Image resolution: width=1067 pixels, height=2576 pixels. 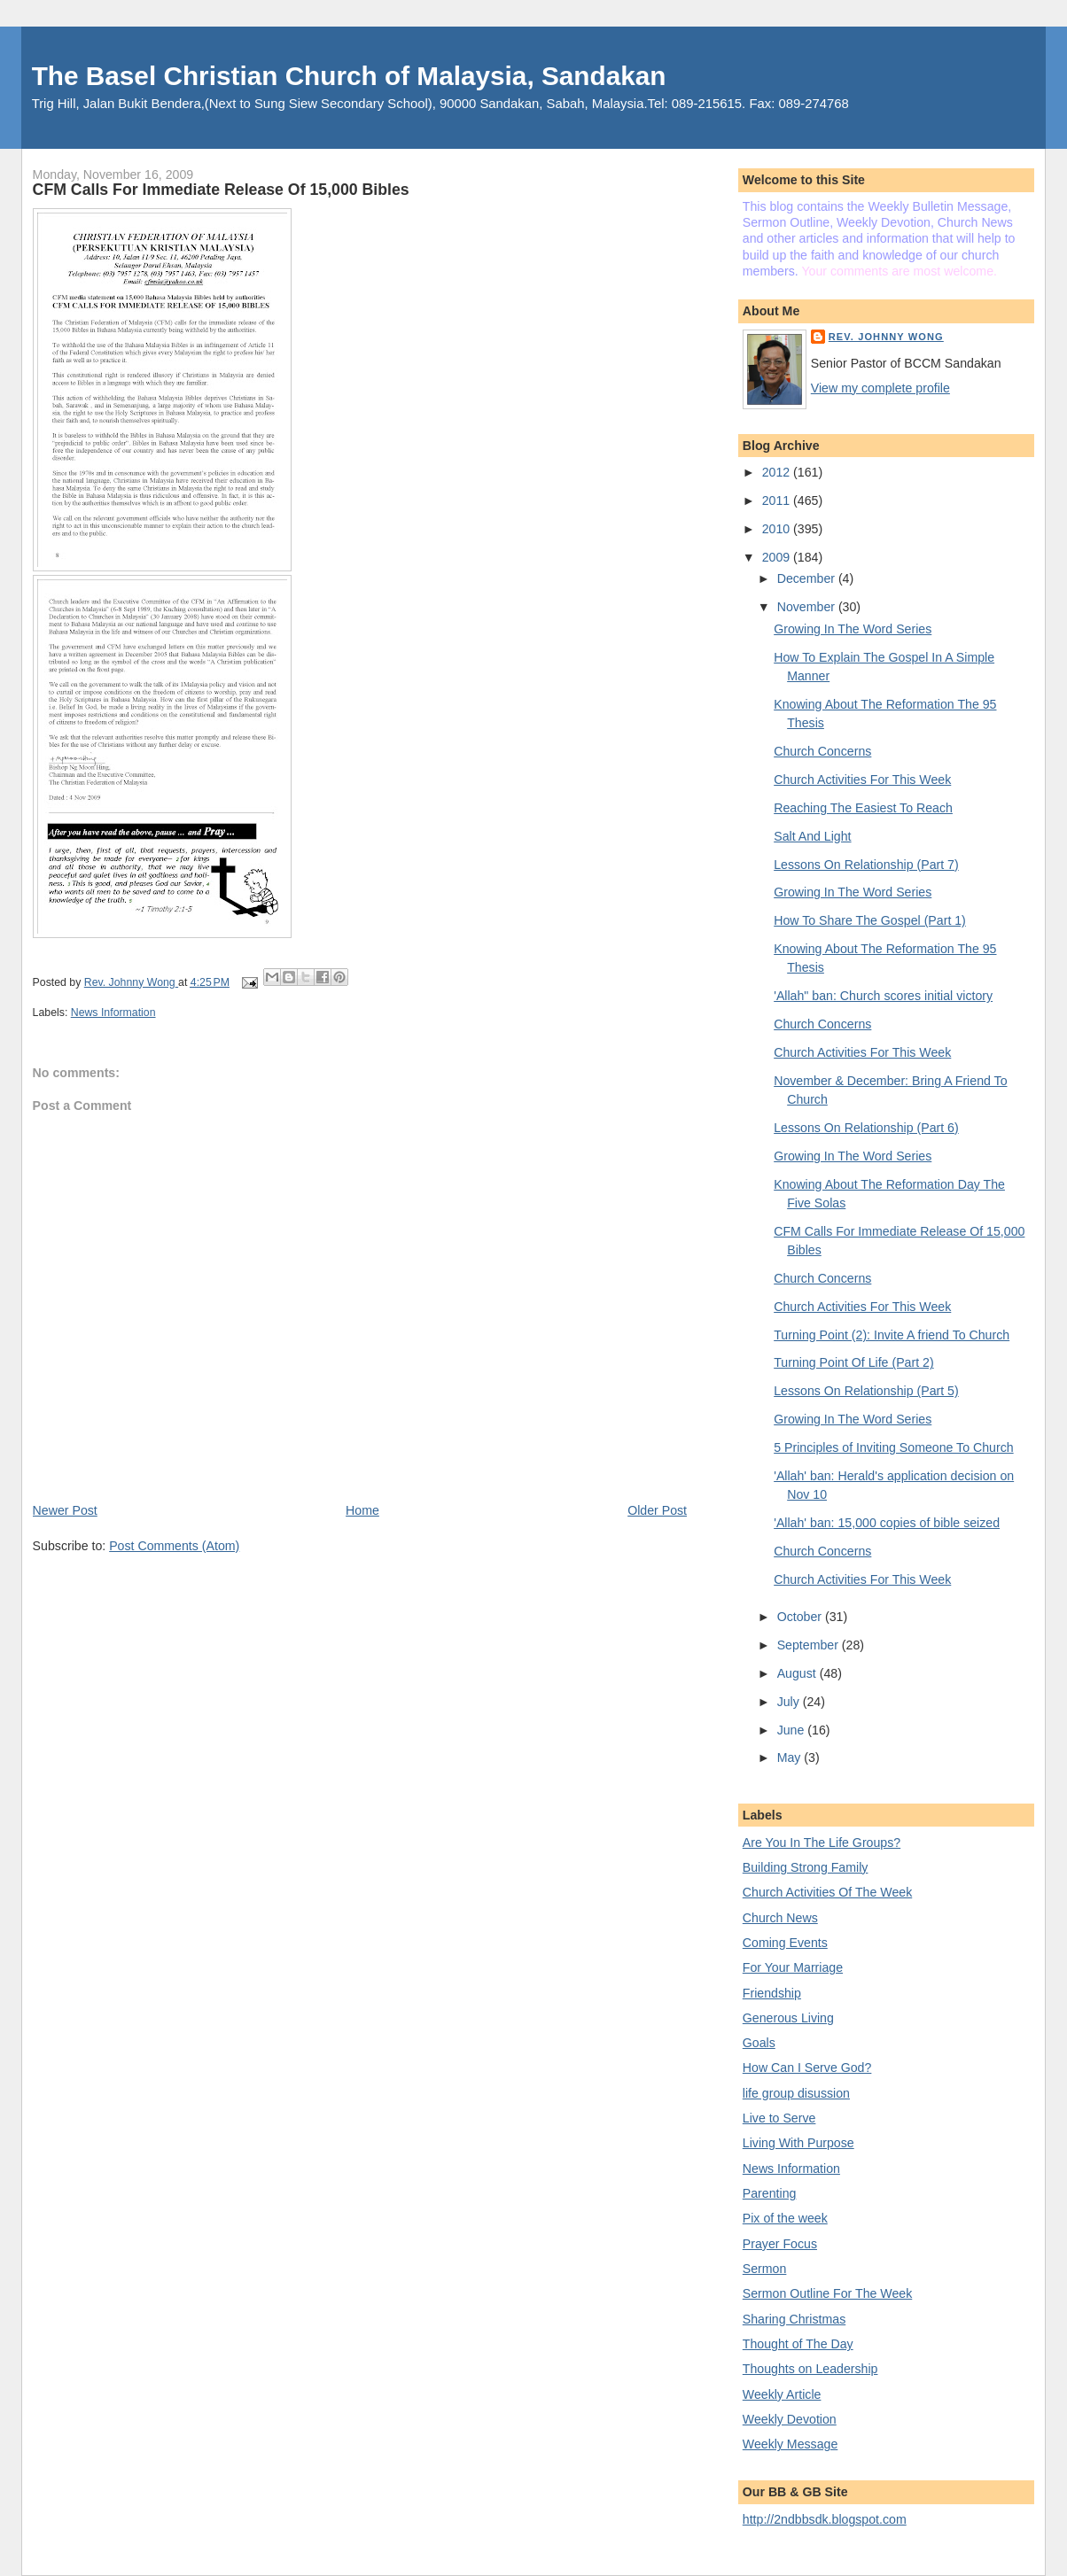 What do you see at coordinates (790, 2444) in the screenshot?
I see `Weekly Message` at bounding box center [790, 2444].